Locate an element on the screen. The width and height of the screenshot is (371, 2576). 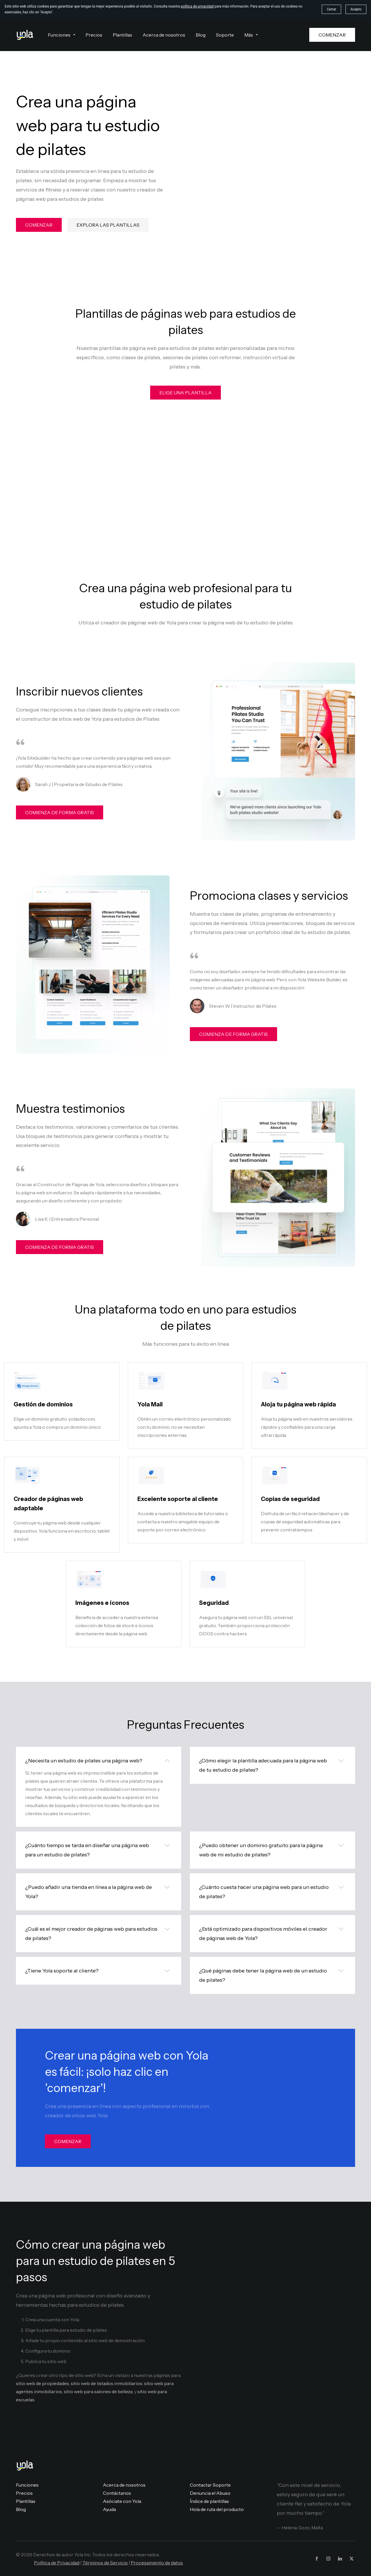
ELIGE UNA PLANTILLA is located at coordinates (185, 392).